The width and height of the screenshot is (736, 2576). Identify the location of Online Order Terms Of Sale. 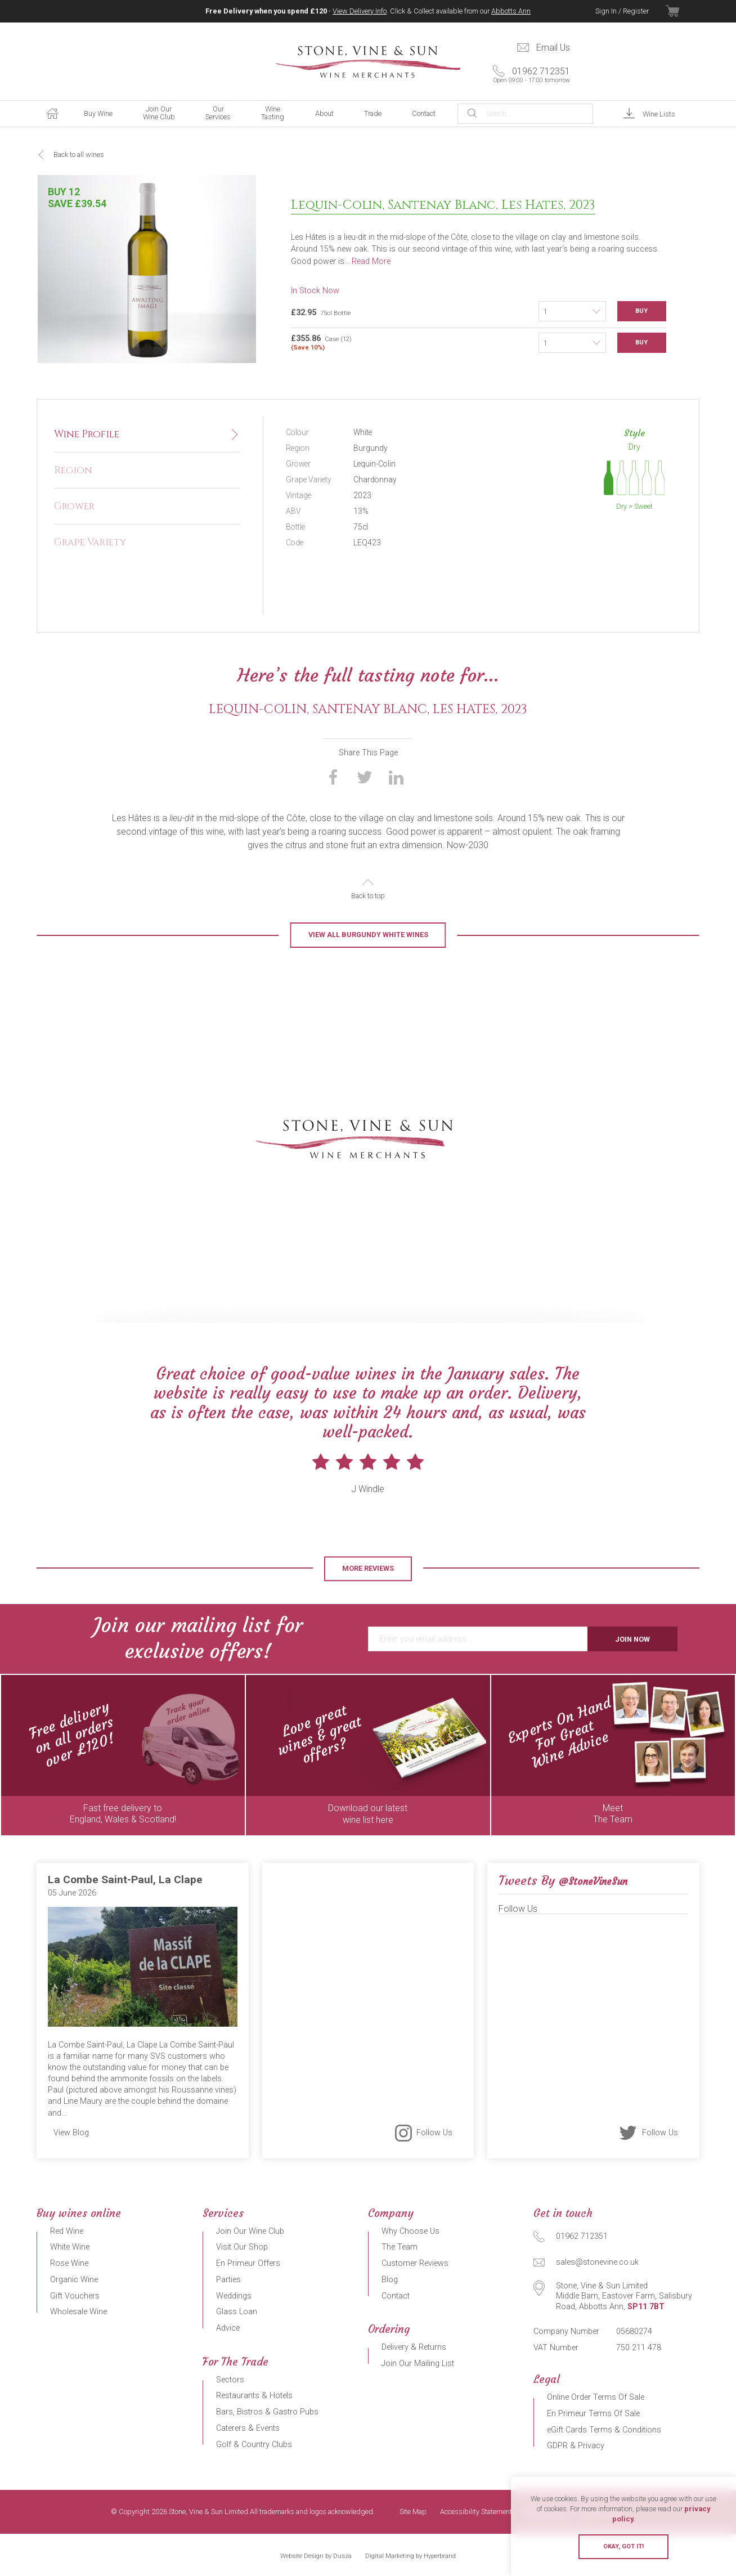
(595, 2397).